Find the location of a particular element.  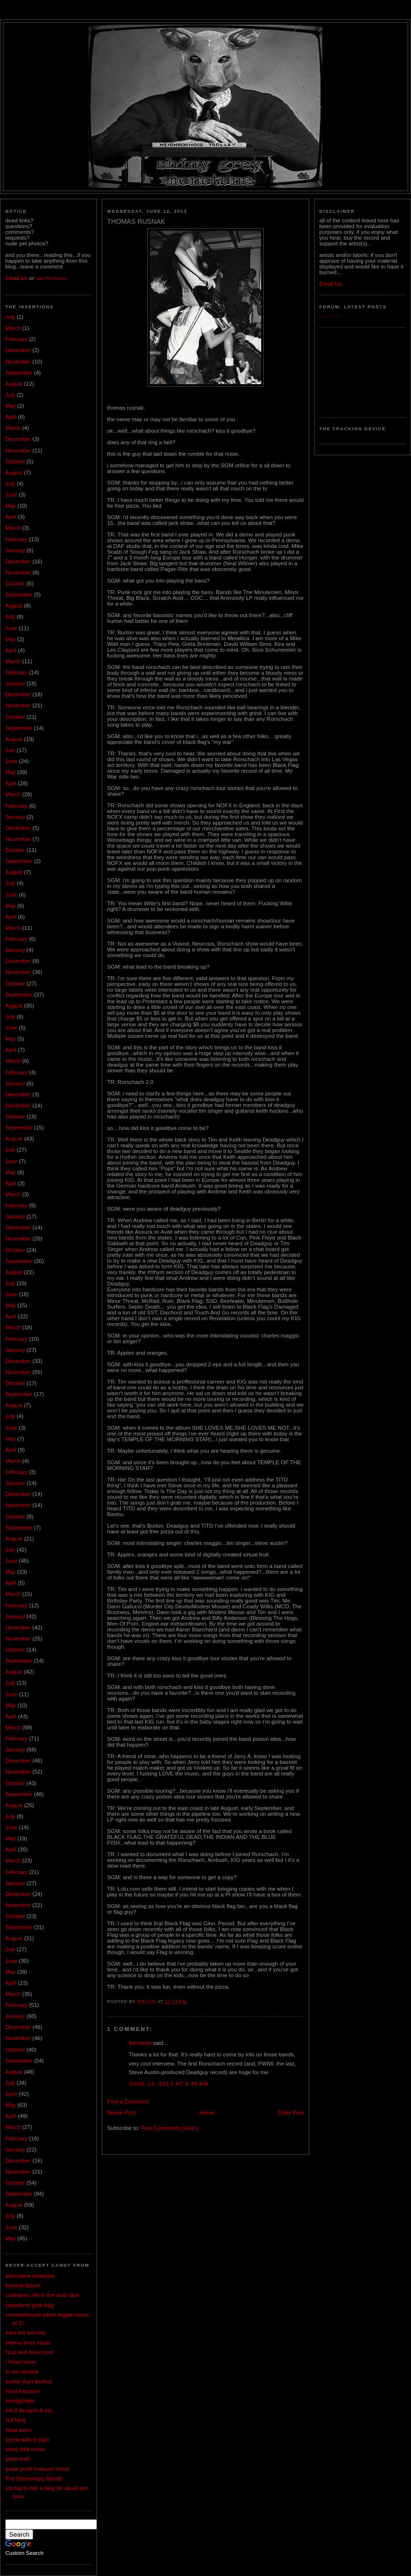

The Elementary Revolt is located at coordinates (33, 2478).